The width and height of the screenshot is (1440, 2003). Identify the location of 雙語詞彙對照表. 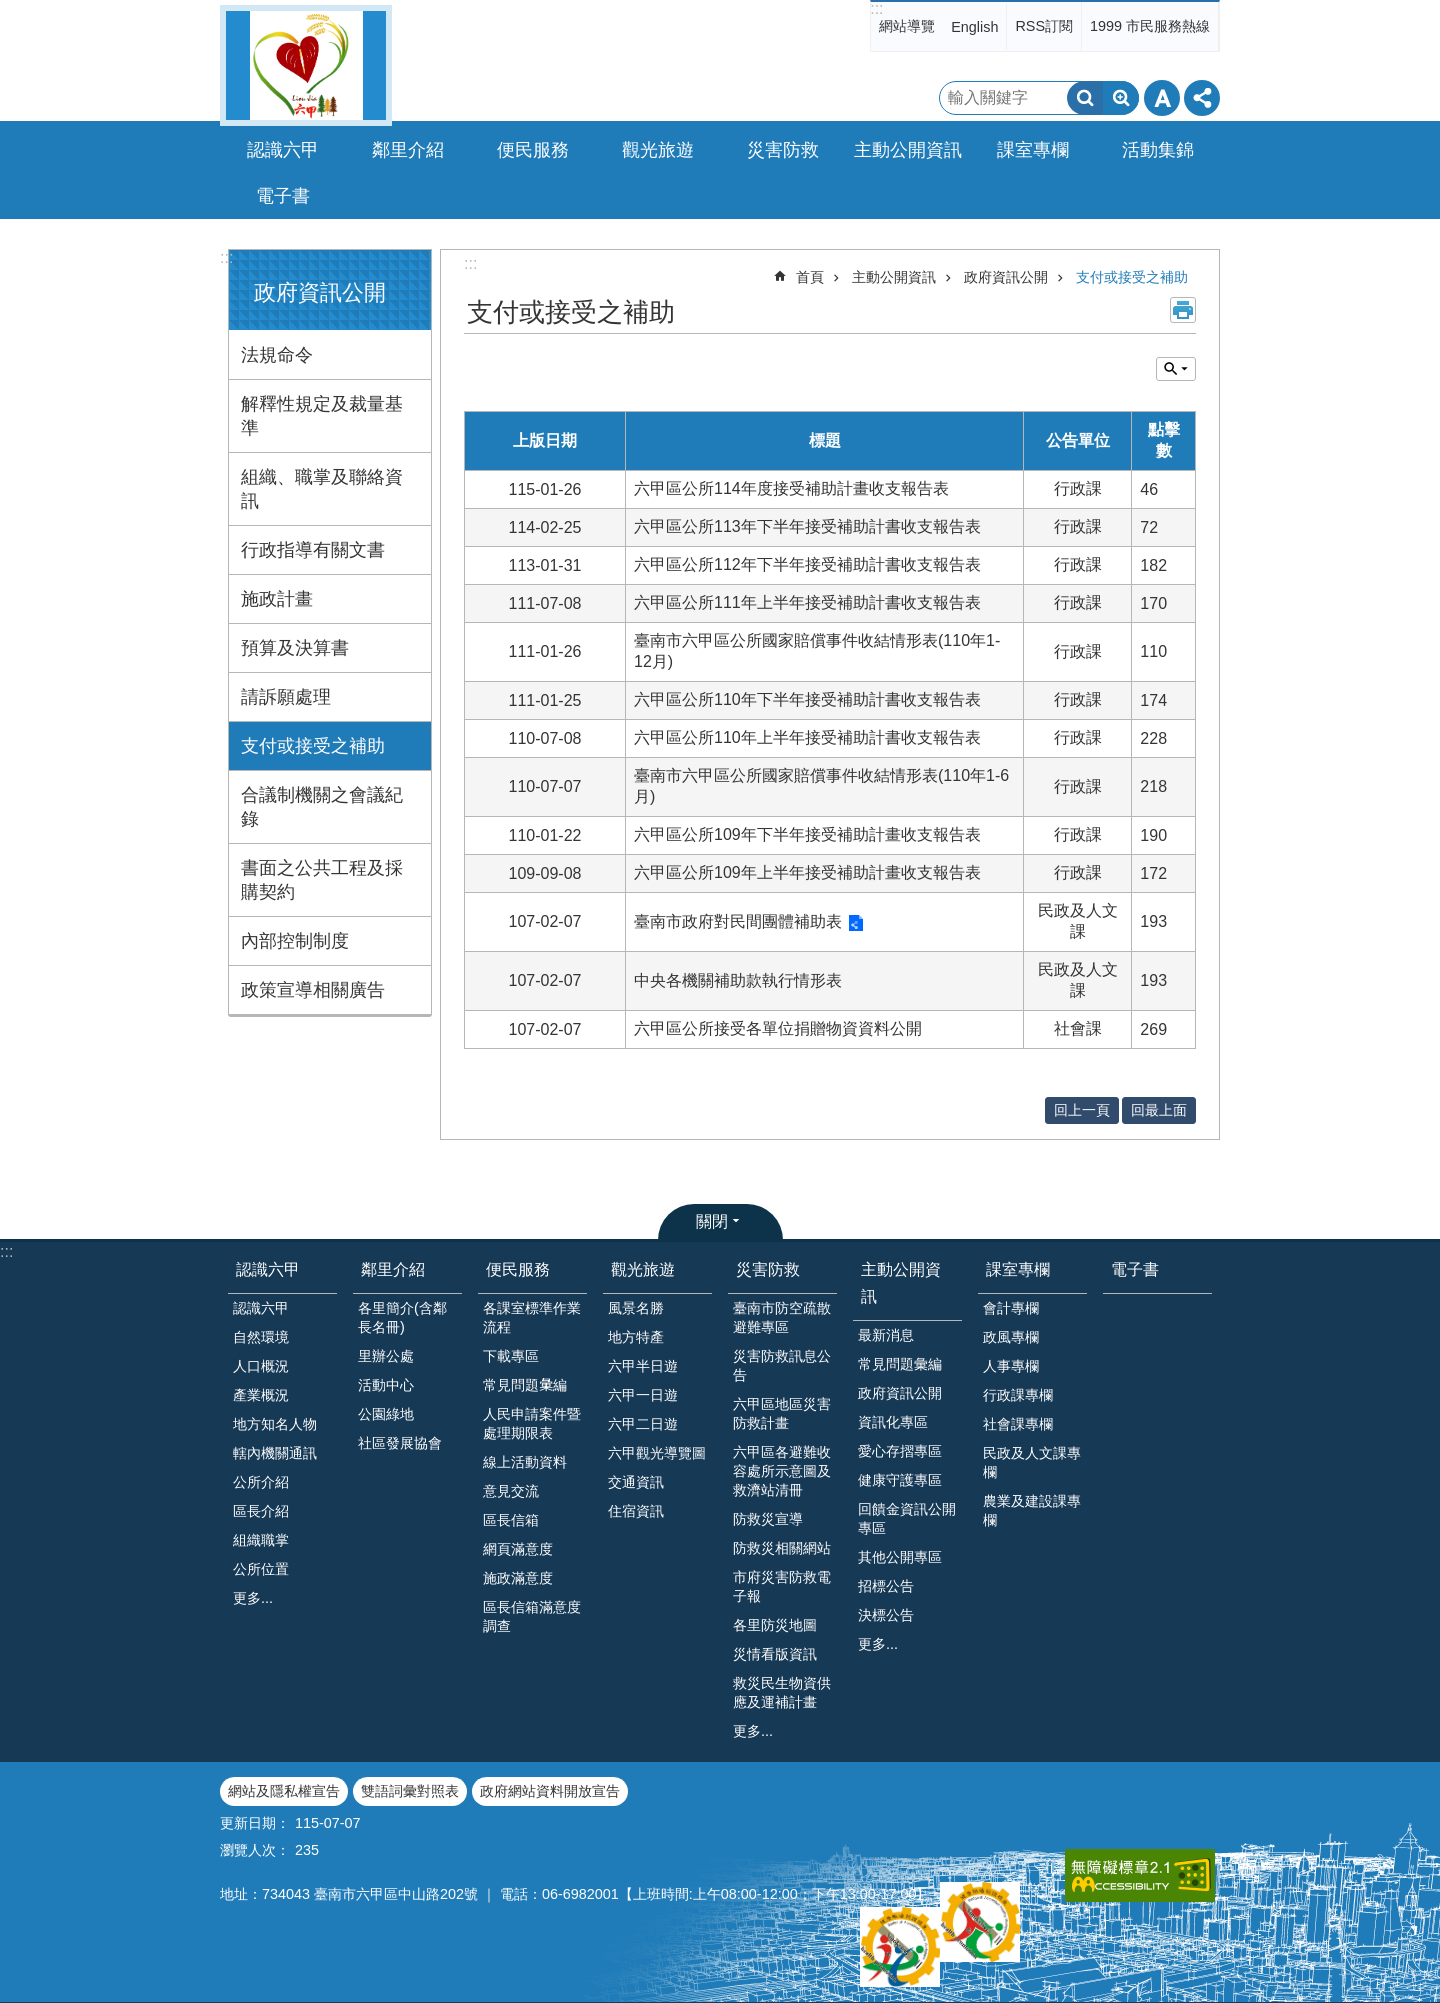
(410, 1791).